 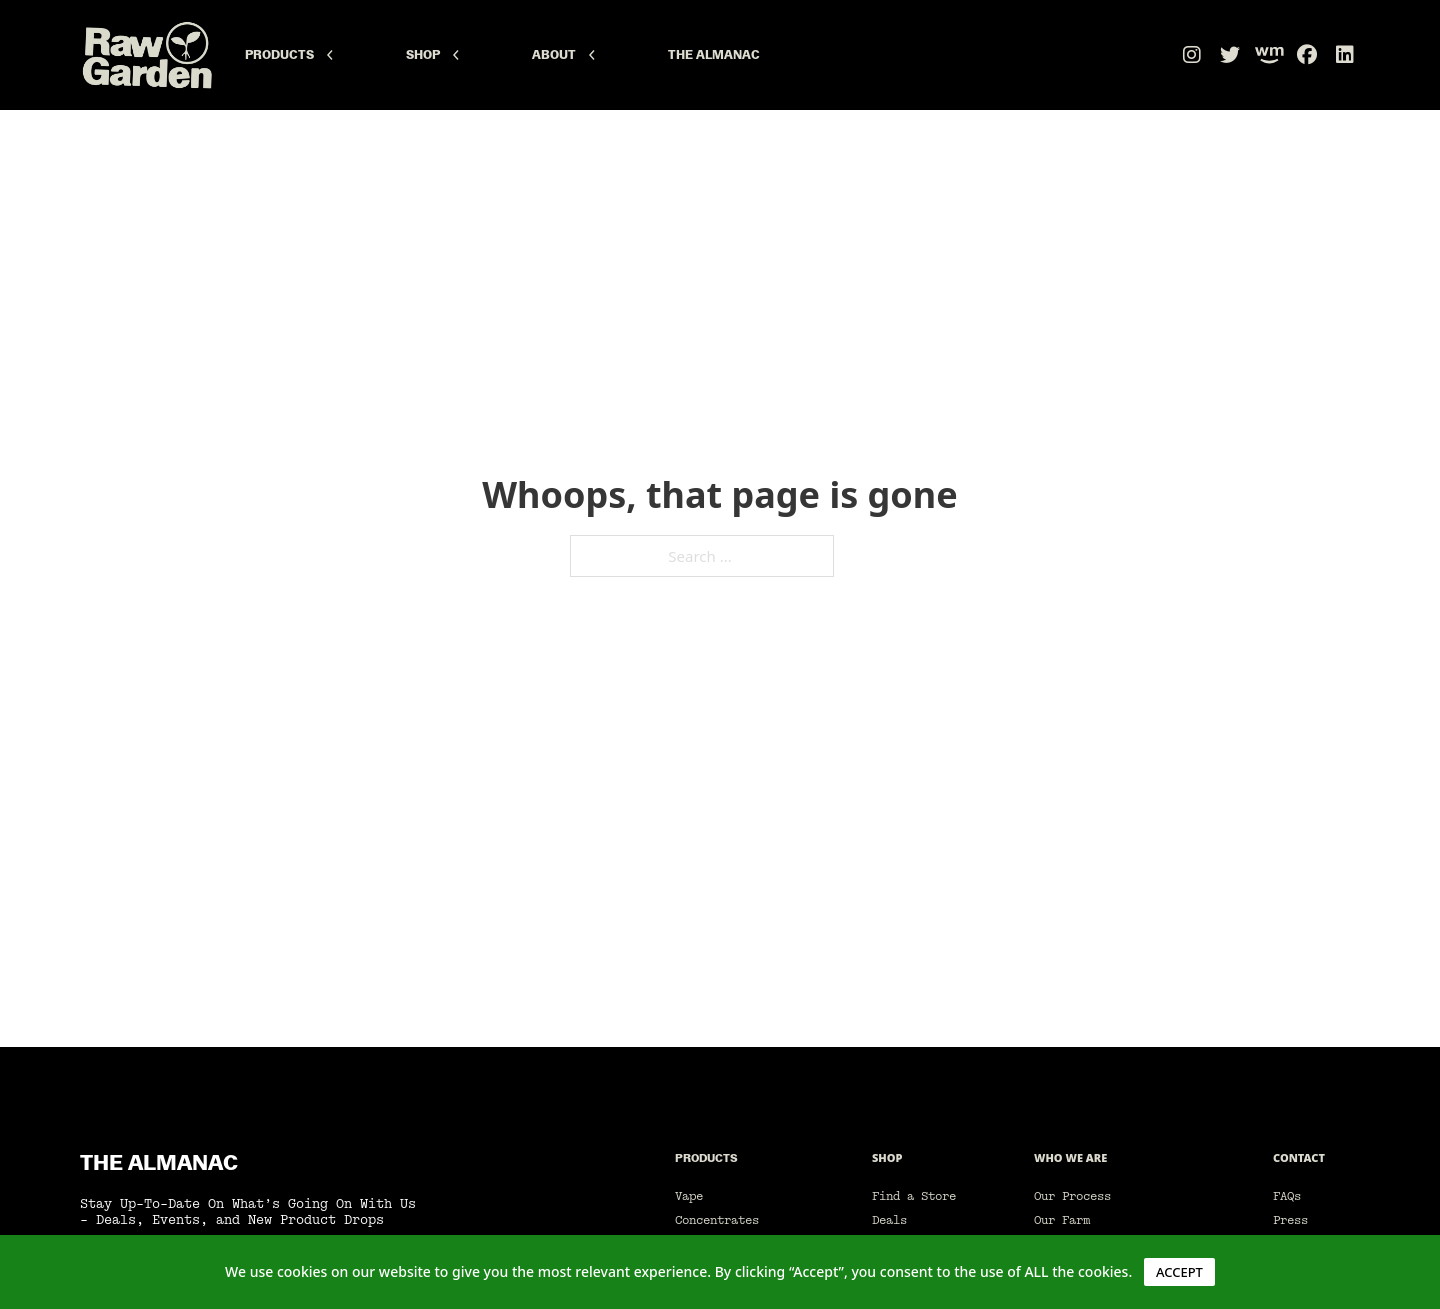 What do you see at coordinates (423, 55) in the screenshot?
I see `Shop` at bounding box center [423, 55].